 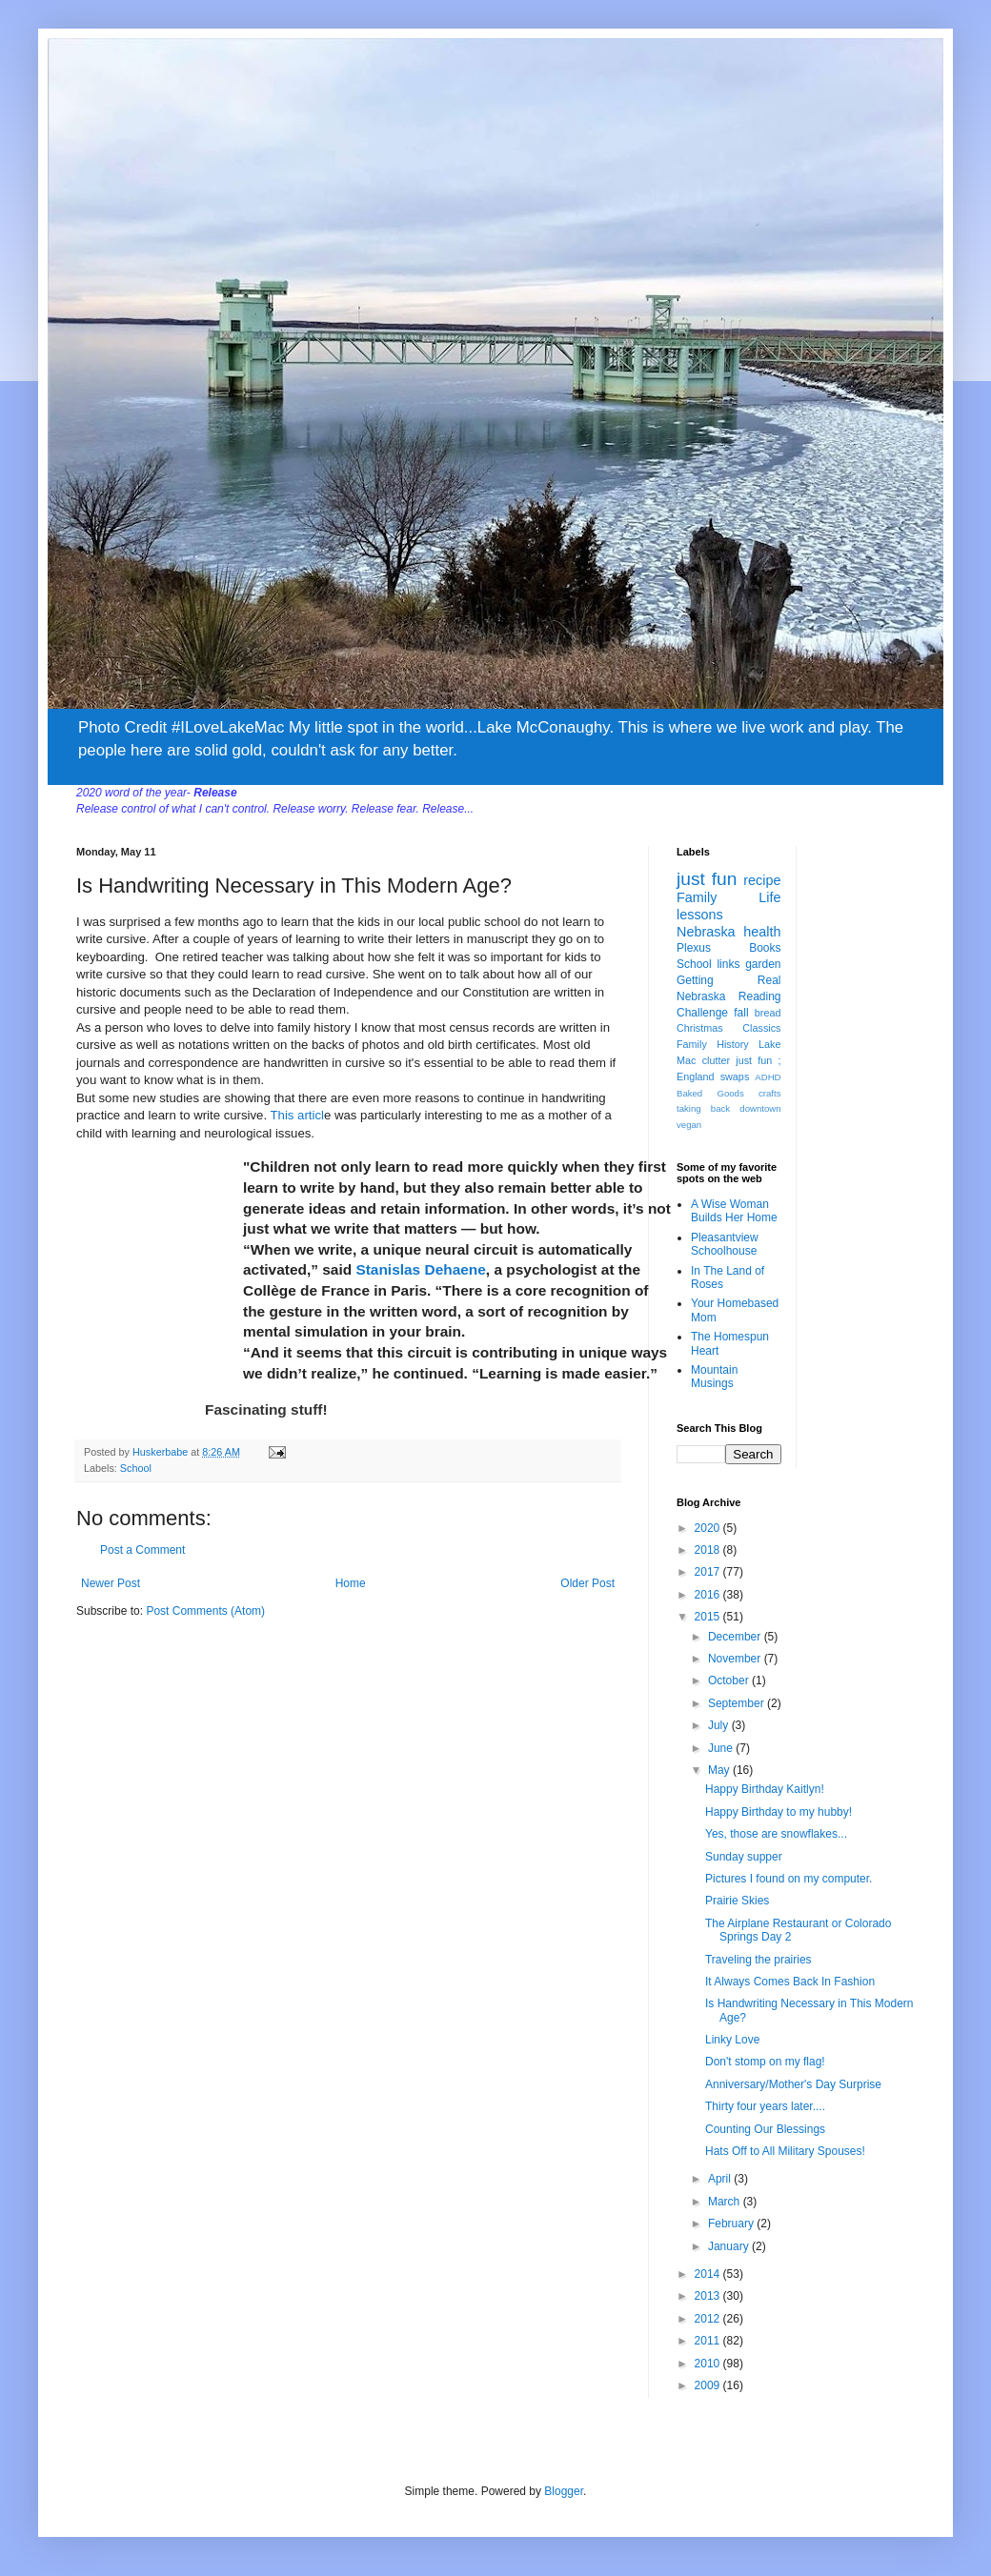 I want to click on Pleasantview Schoolhouse, so click(x=724, y=1244).